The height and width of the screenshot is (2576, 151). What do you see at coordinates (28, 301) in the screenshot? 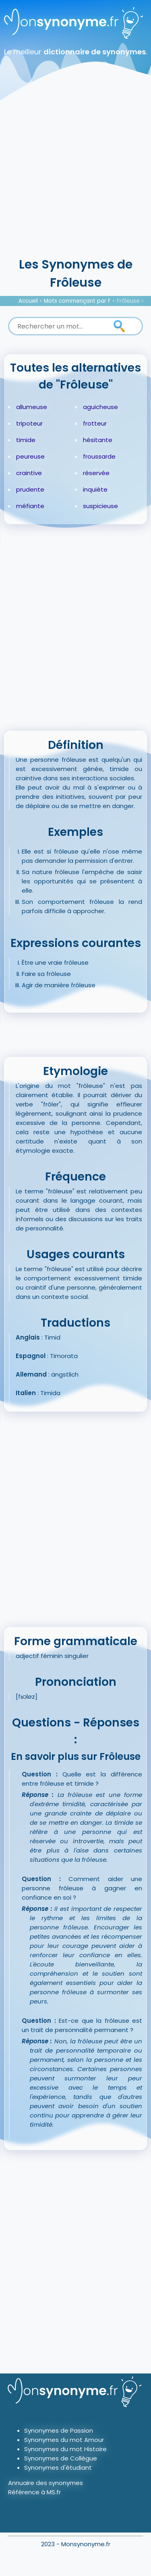
I see `Accueil` at bounding box center [28, 301].